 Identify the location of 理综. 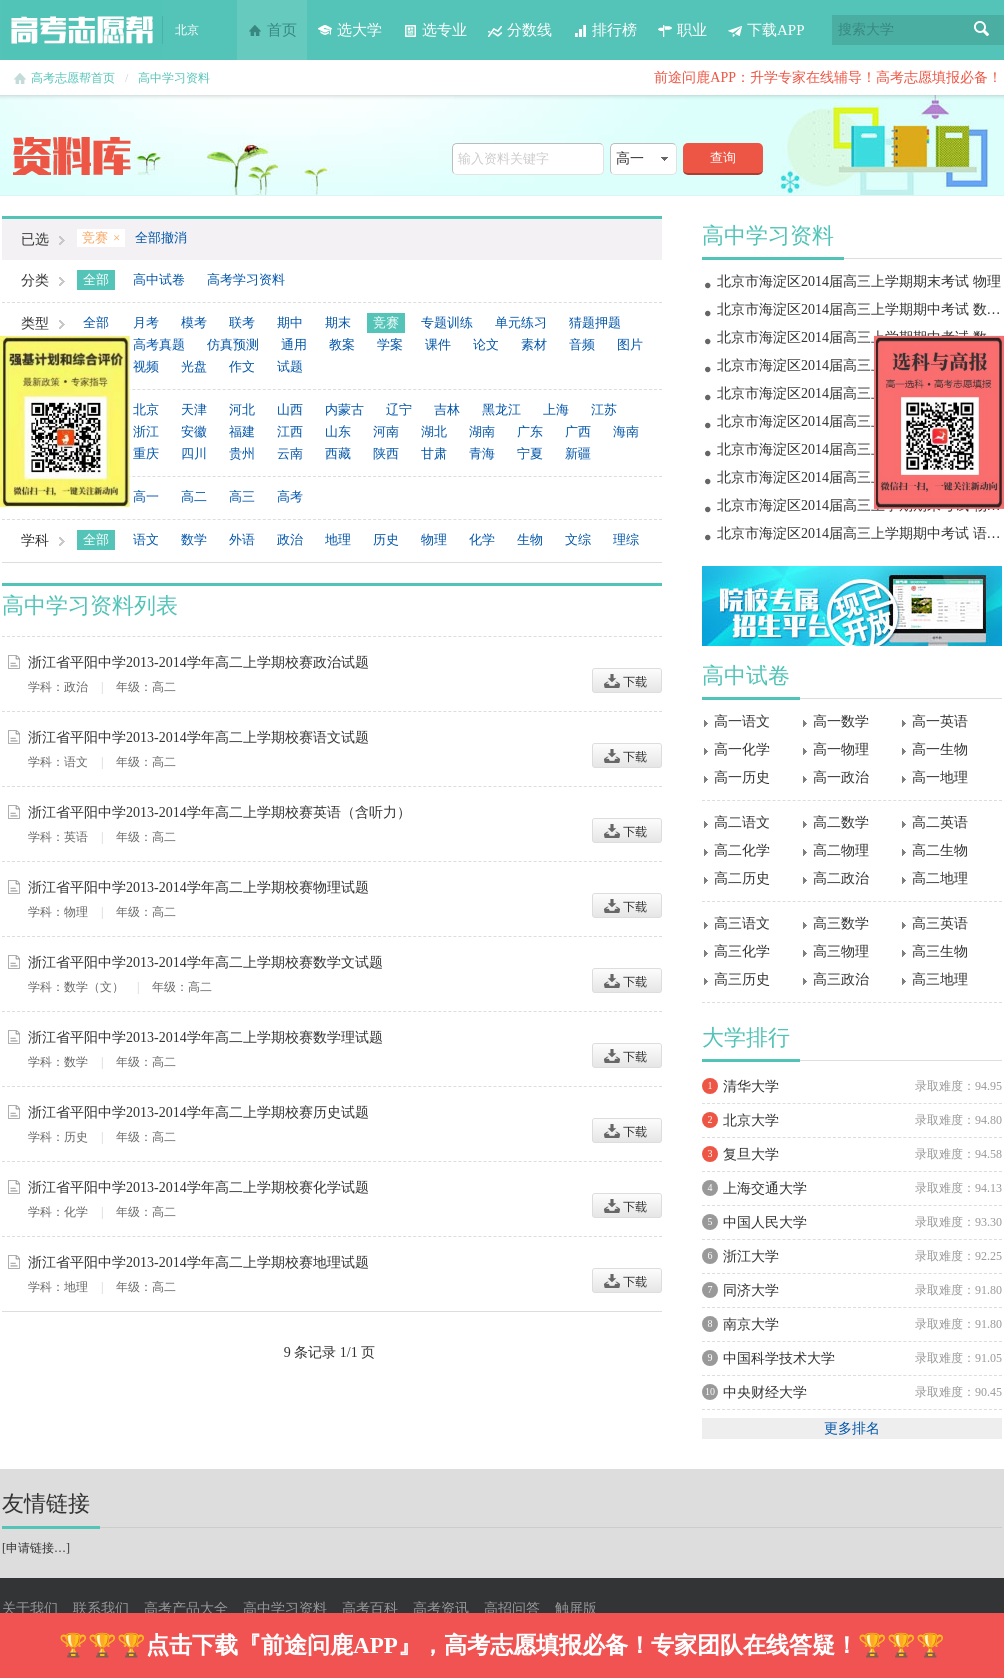
(626, 539).